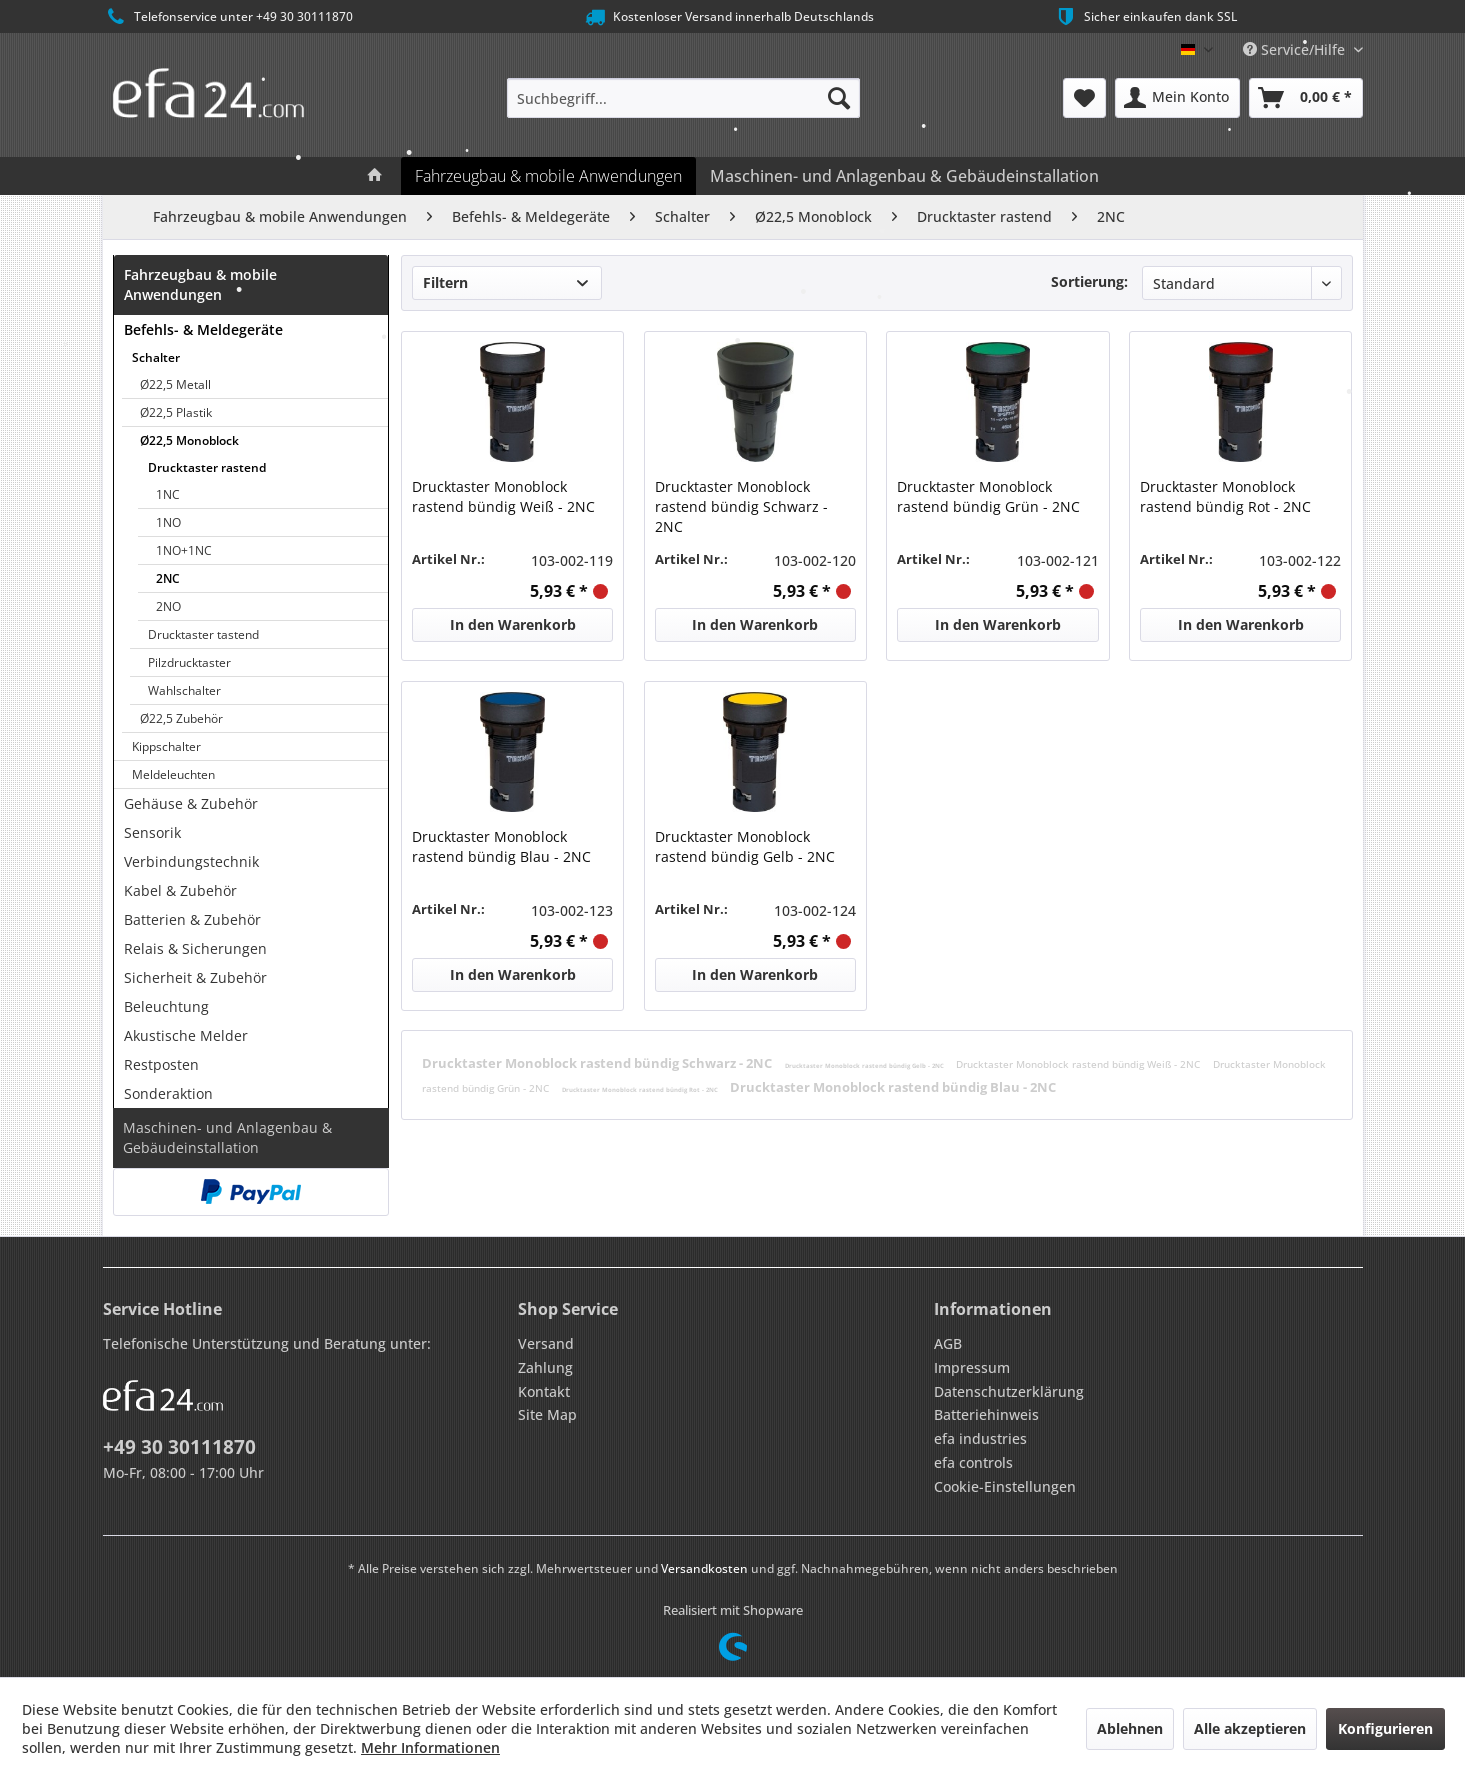 The height and width of the screenshot is (1779, 1465). I want to click on Sonderaktion, so click(168, 1093).